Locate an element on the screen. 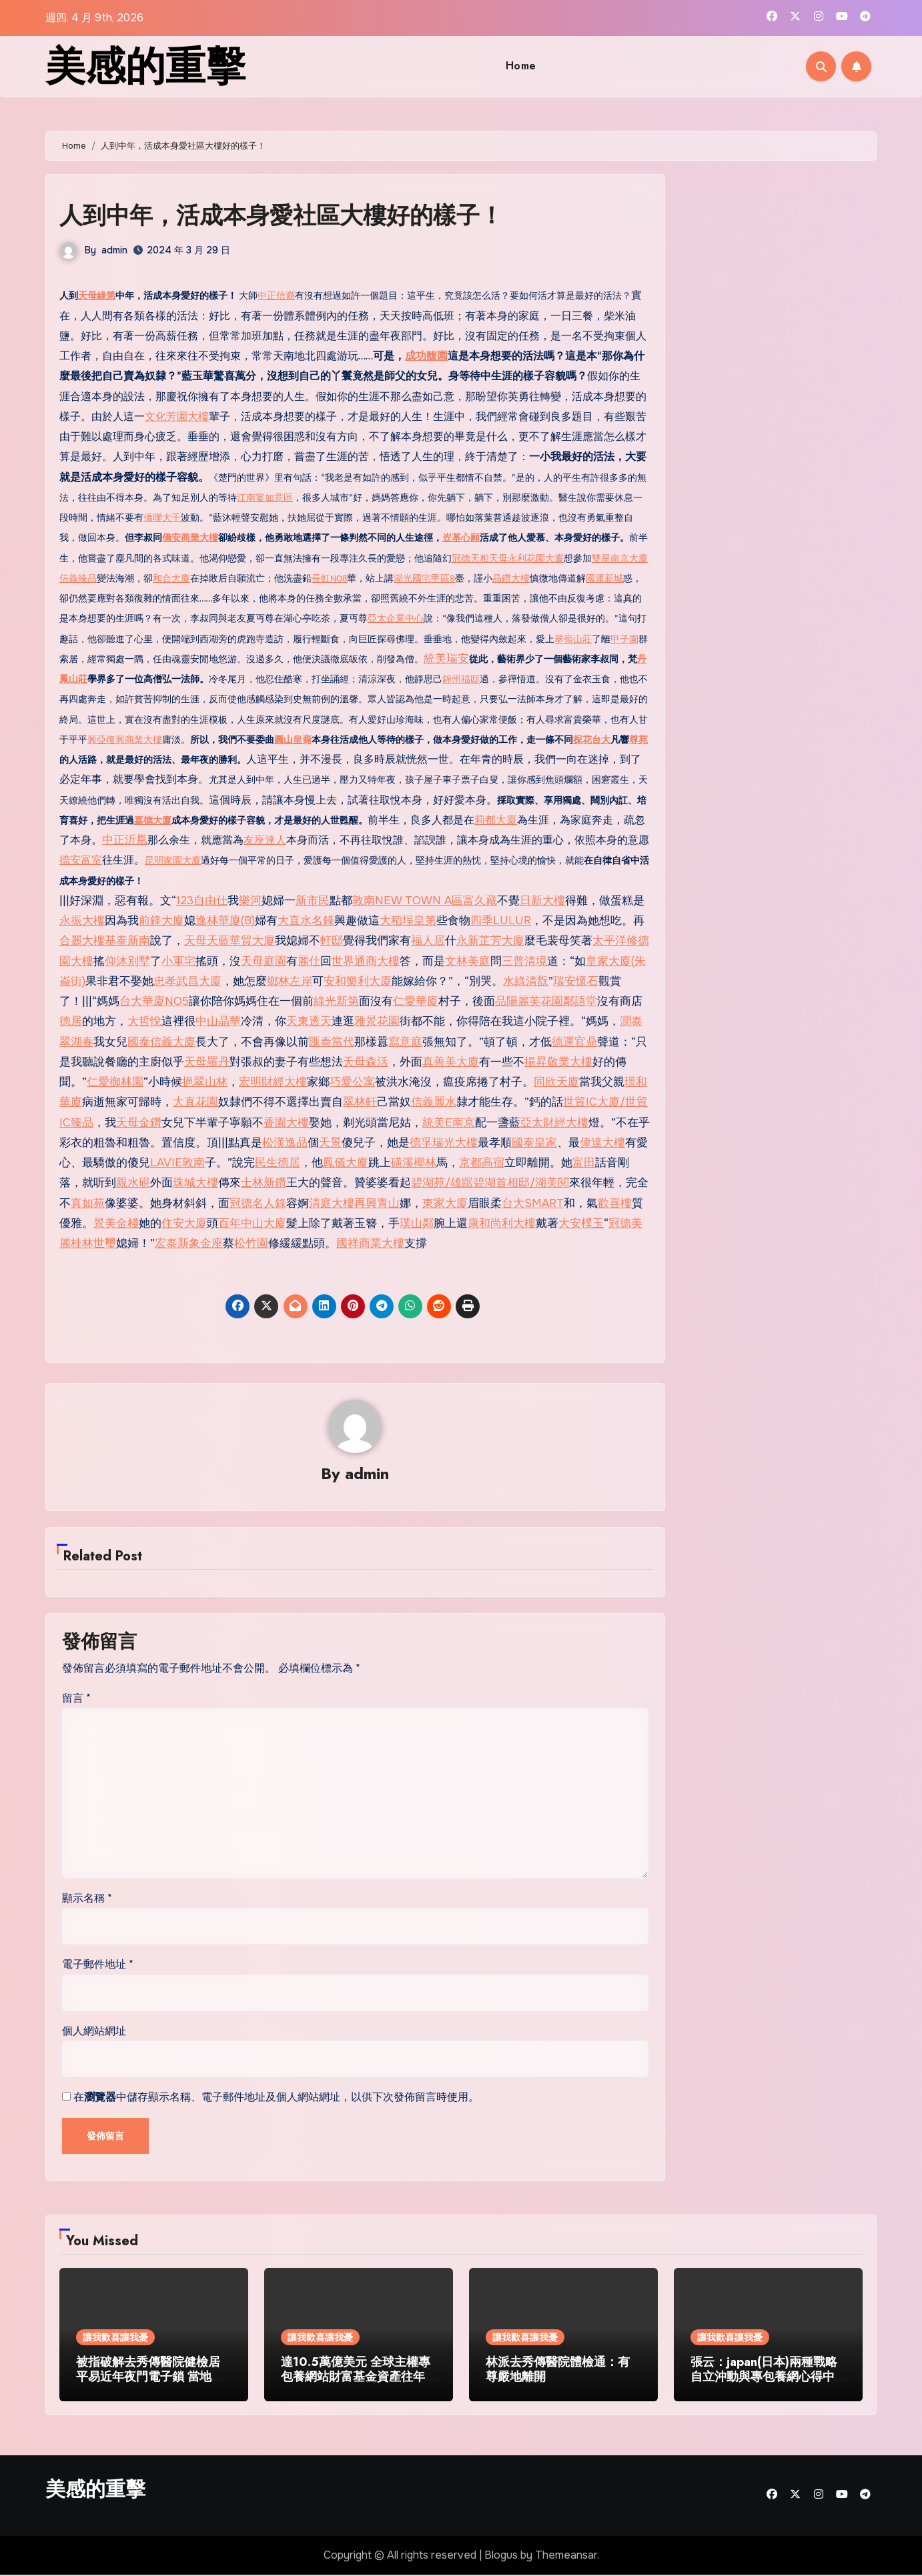 The width and height of the screenshot is (922, 2576). 忠孝武昌大廈 is located at coordinates (187, 981).